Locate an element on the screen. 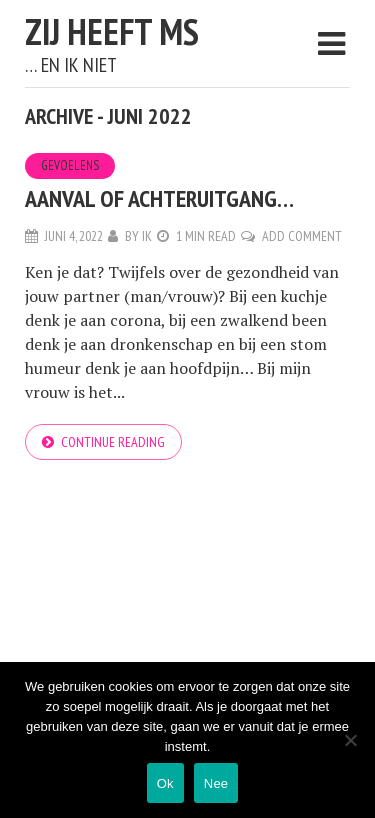 The width and height of the screenshot is (375, 818). Zij heeft MS is located at coordinates (112, 31).